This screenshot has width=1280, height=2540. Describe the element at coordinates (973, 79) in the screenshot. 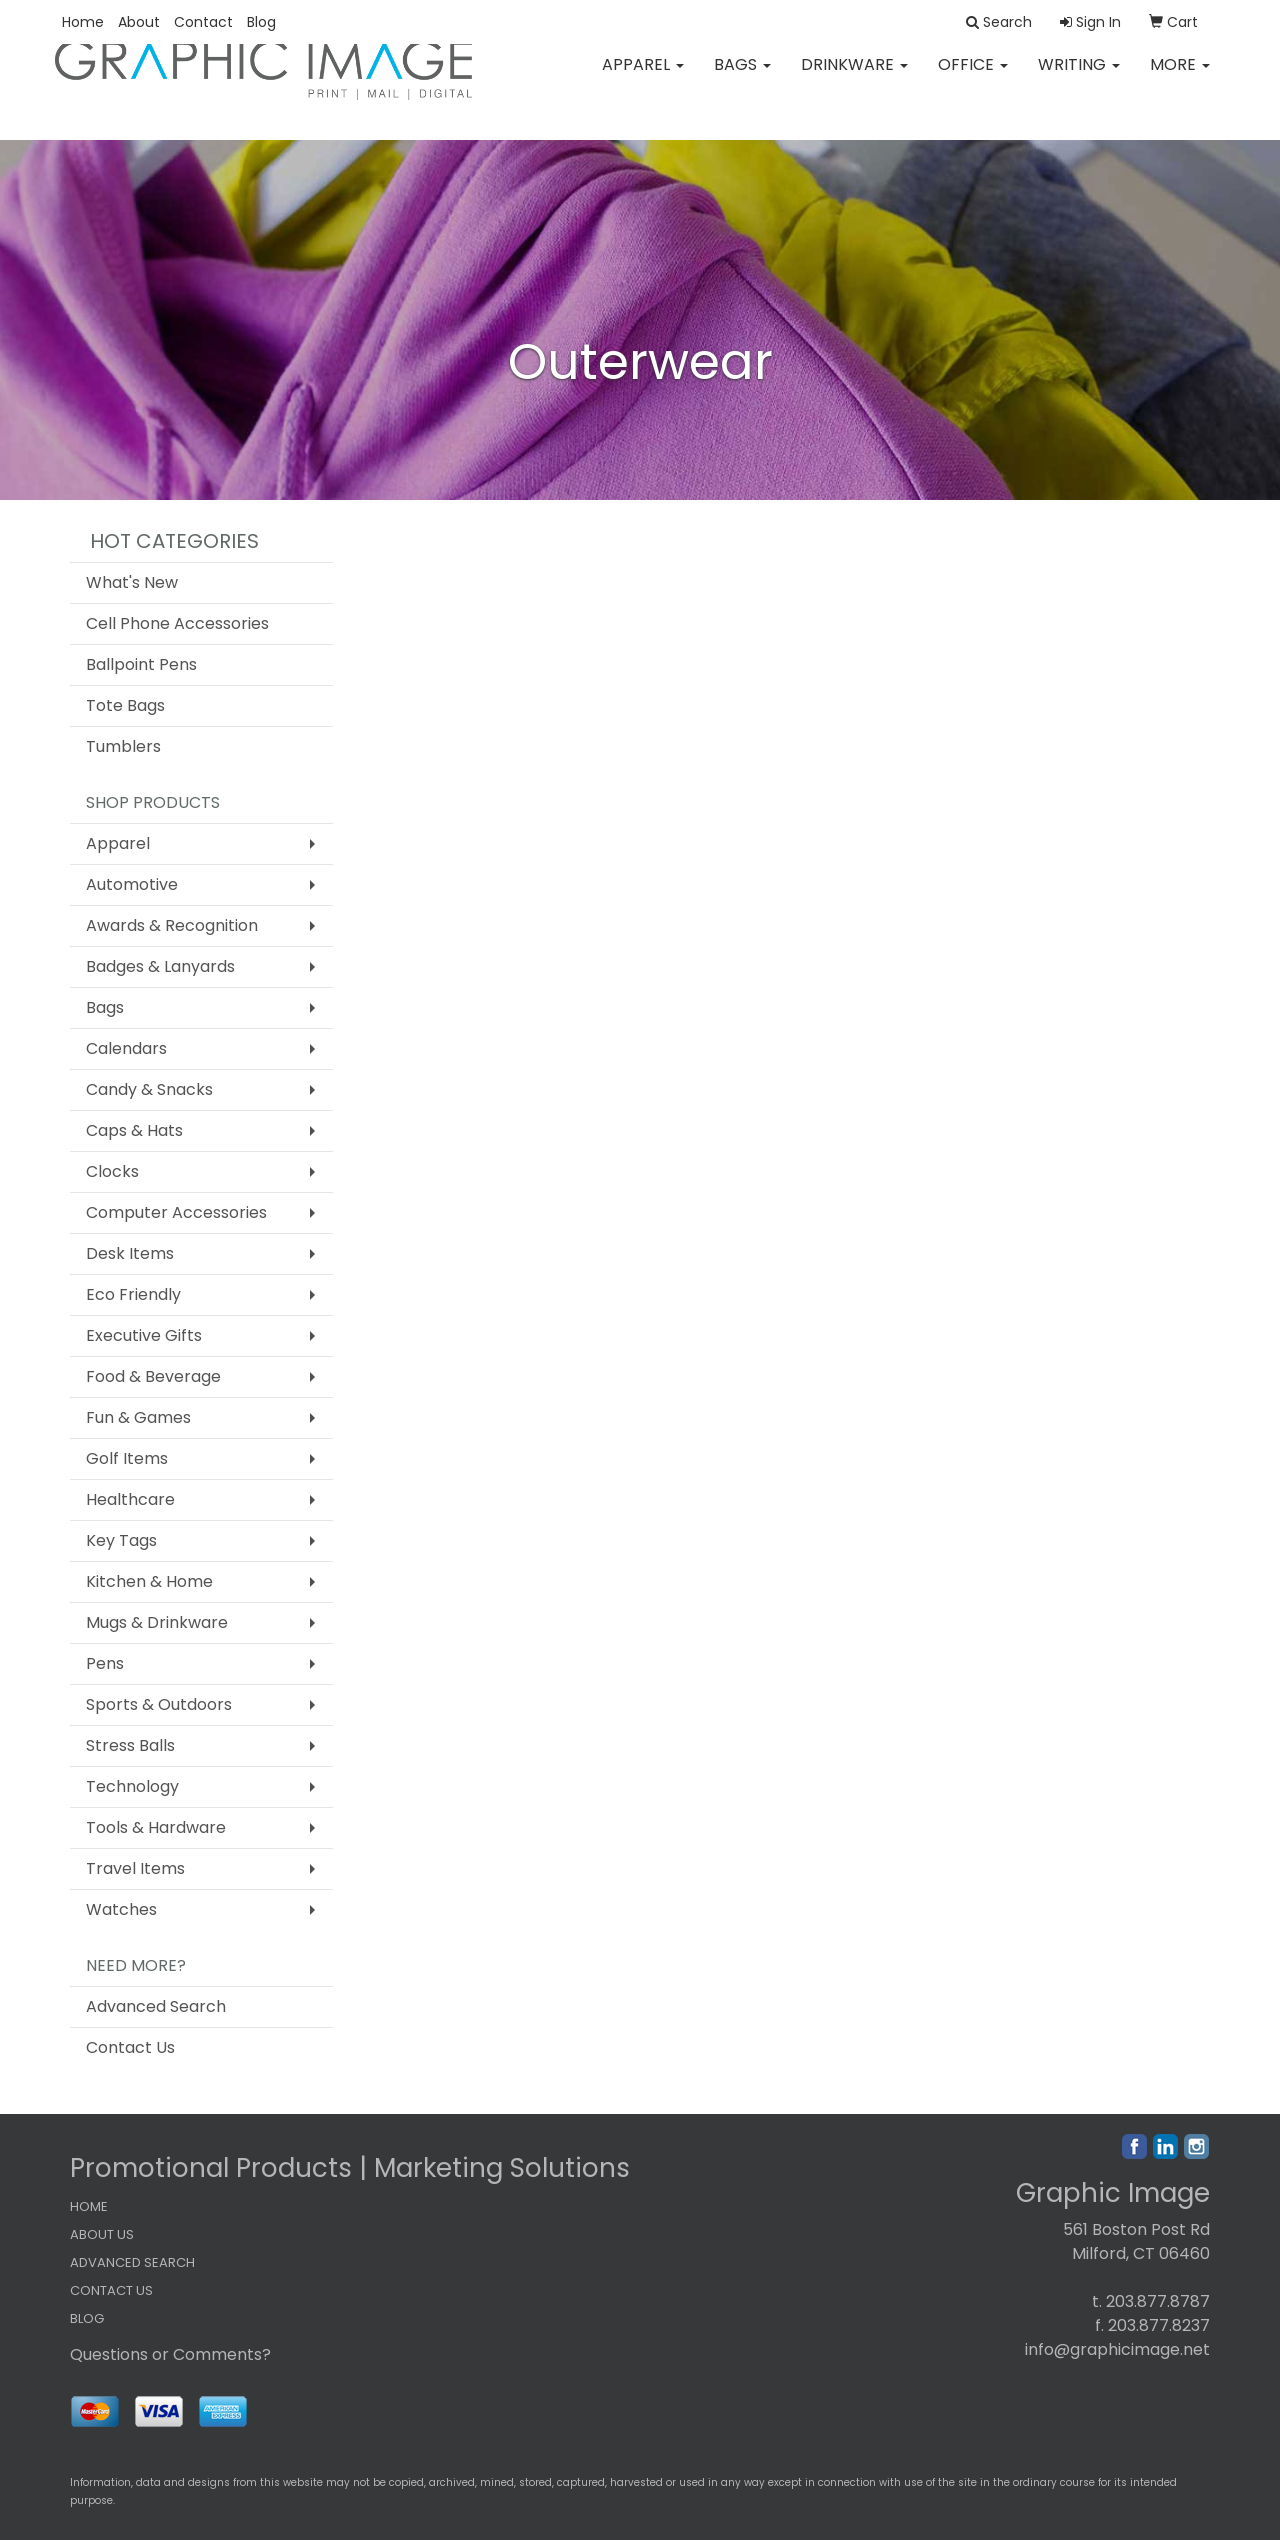

I see `Office` at that location.